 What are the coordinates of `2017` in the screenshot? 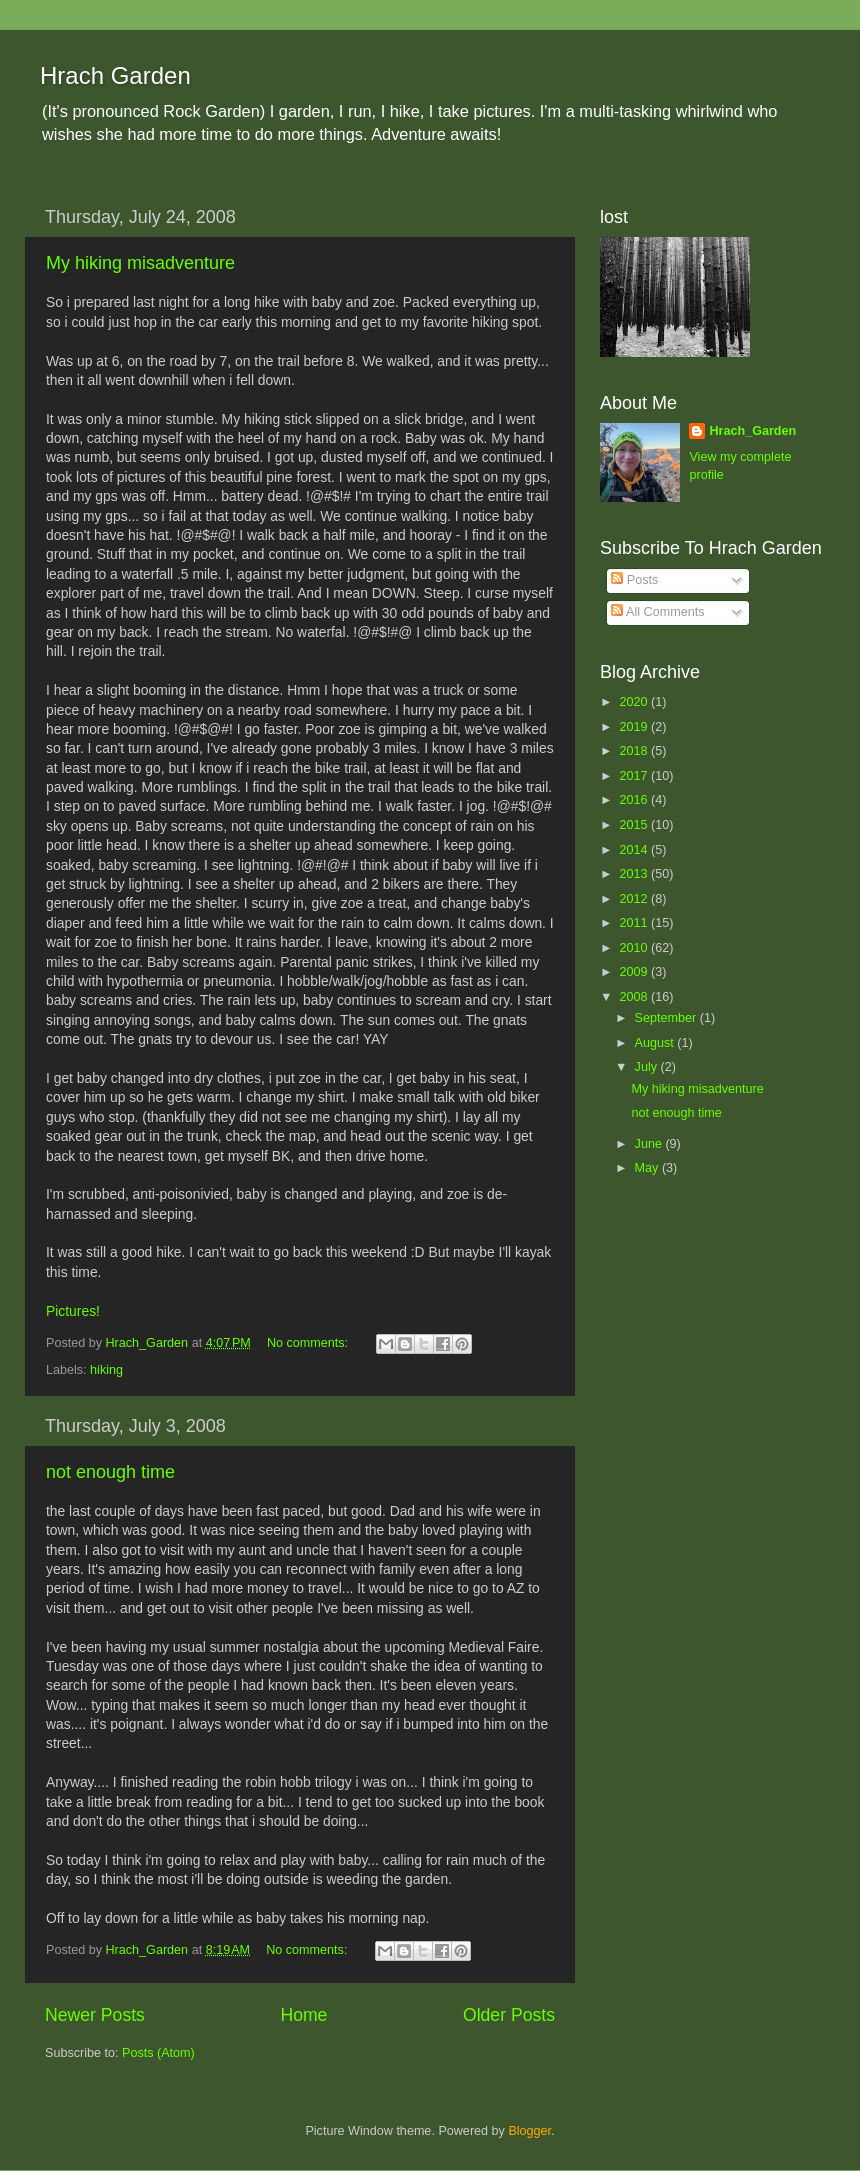 It's located at (635, 776).